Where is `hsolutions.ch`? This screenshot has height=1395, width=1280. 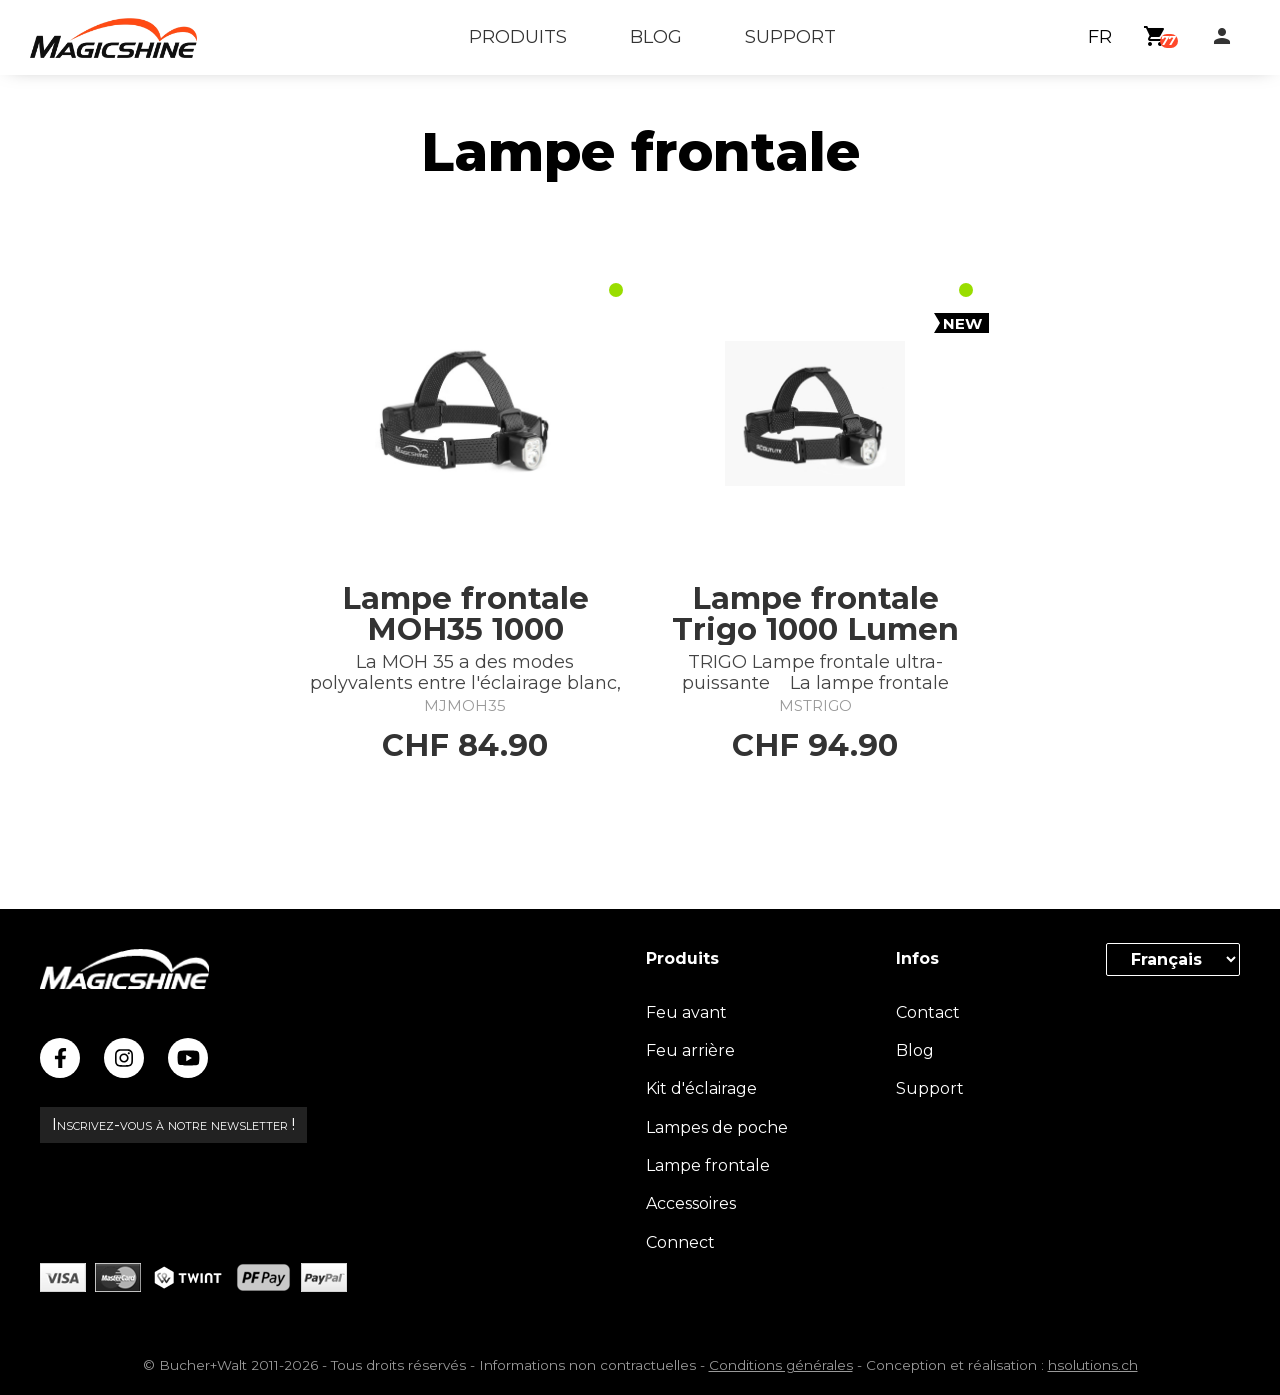
hsolutions.ch is located at coordinates (1093, 1365).